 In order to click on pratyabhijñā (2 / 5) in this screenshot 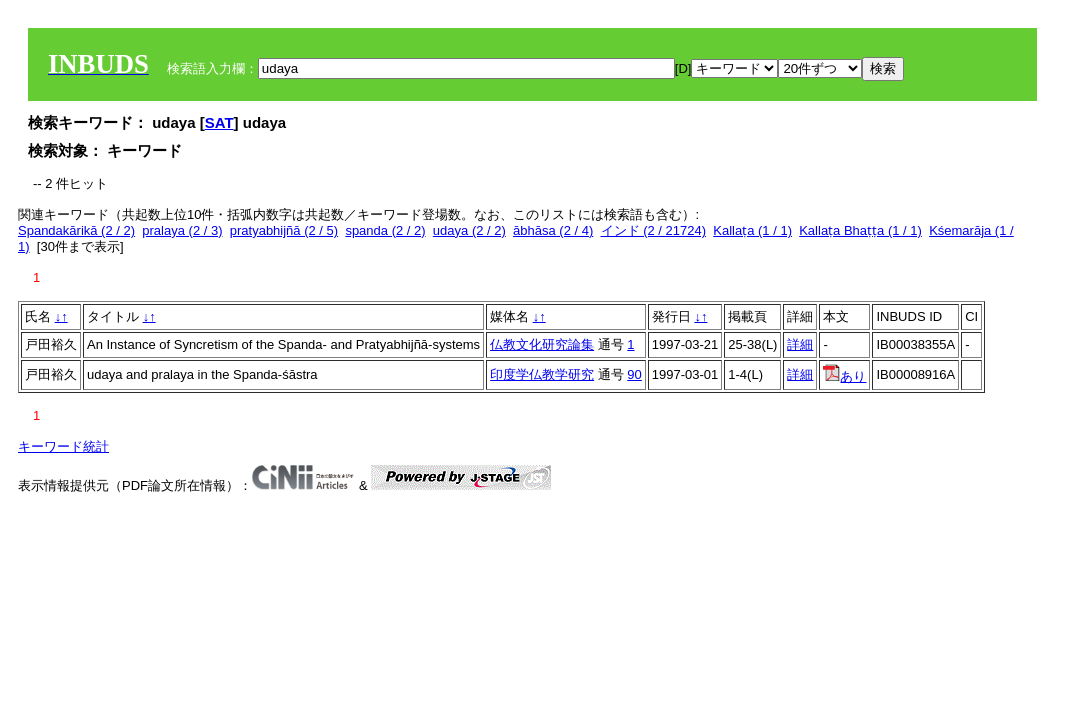, I will do `click(284, 230)`.